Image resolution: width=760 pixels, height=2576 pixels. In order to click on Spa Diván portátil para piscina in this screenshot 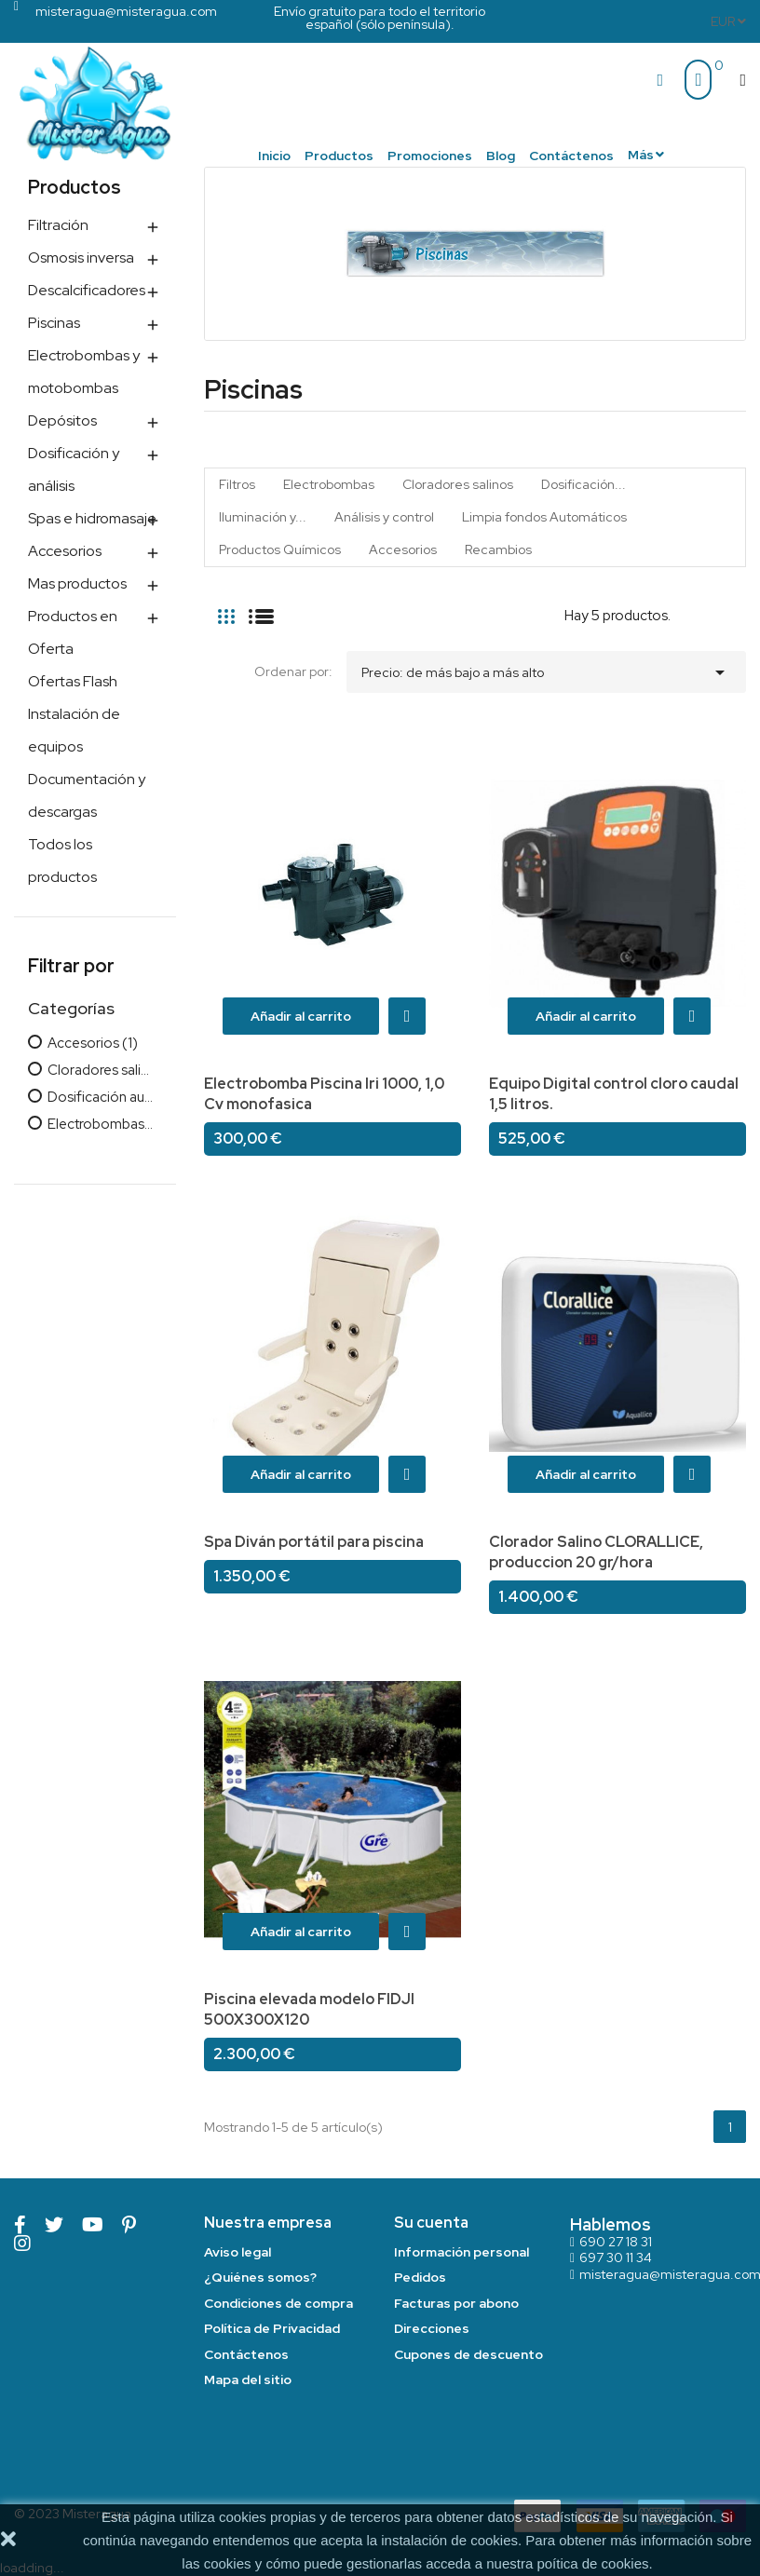, I will do `click(314, 1542)`.